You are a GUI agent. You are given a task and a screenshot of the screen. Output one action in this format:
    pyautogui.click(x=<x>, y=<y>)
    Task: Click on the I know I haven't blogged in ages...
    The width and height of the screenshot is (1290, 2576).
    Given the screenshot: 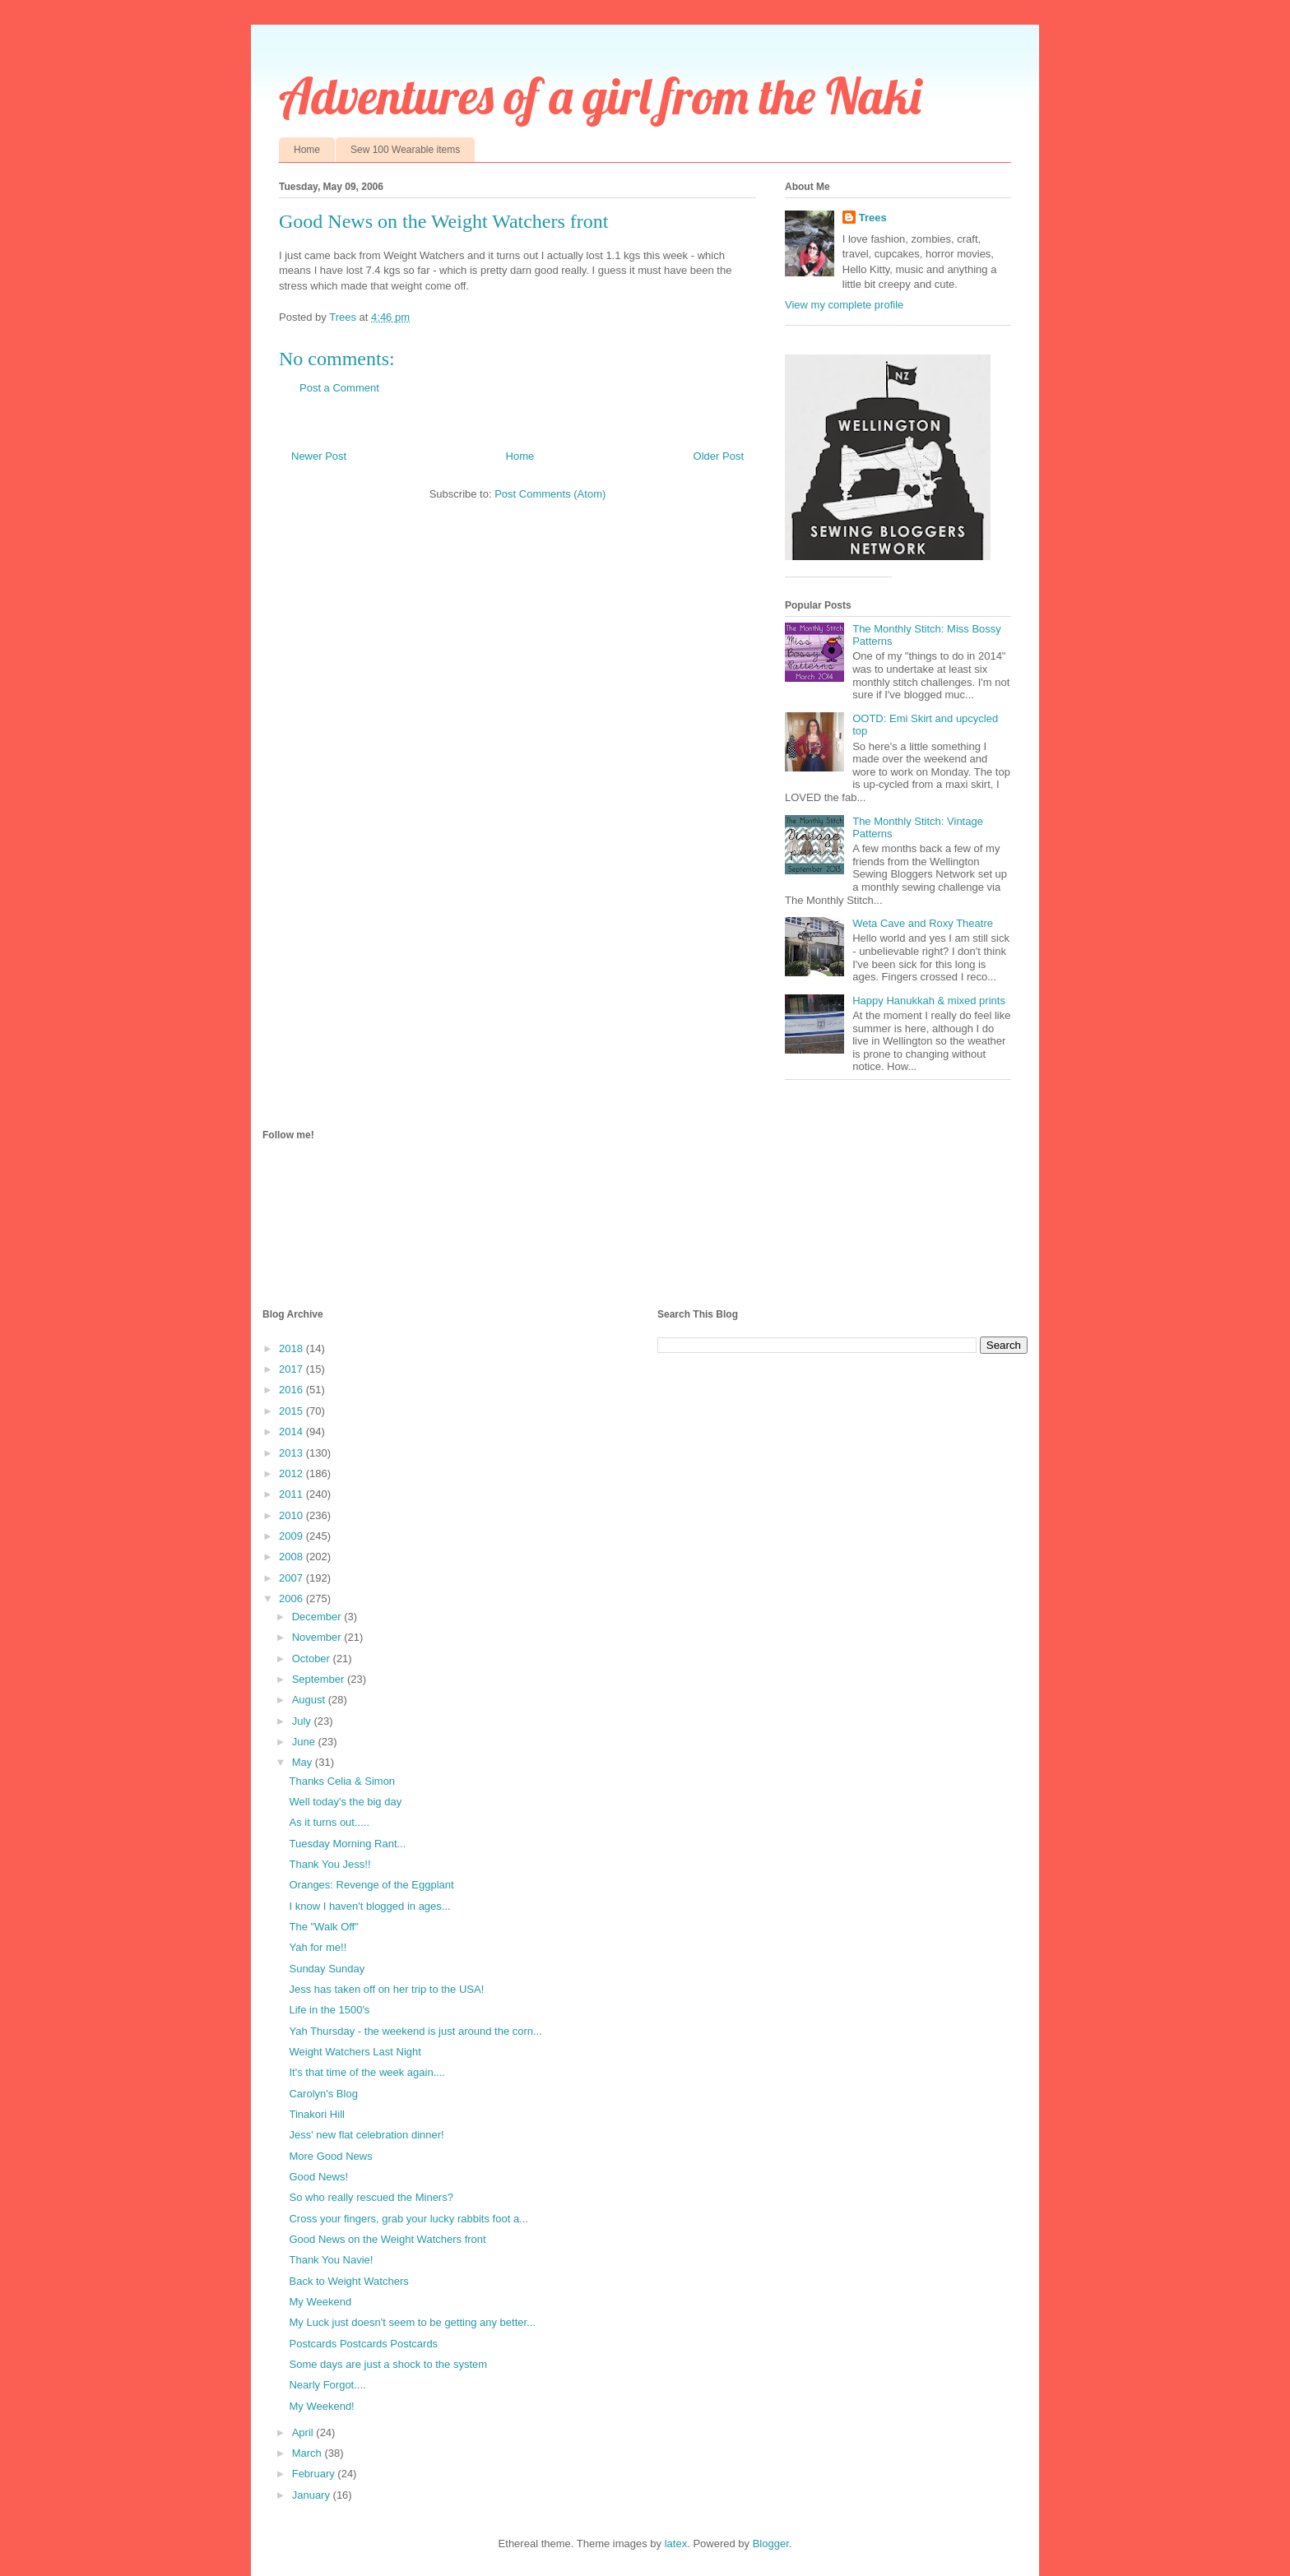 What is the action you would take?
    pyautogui.click(x=369, y=1906)
    